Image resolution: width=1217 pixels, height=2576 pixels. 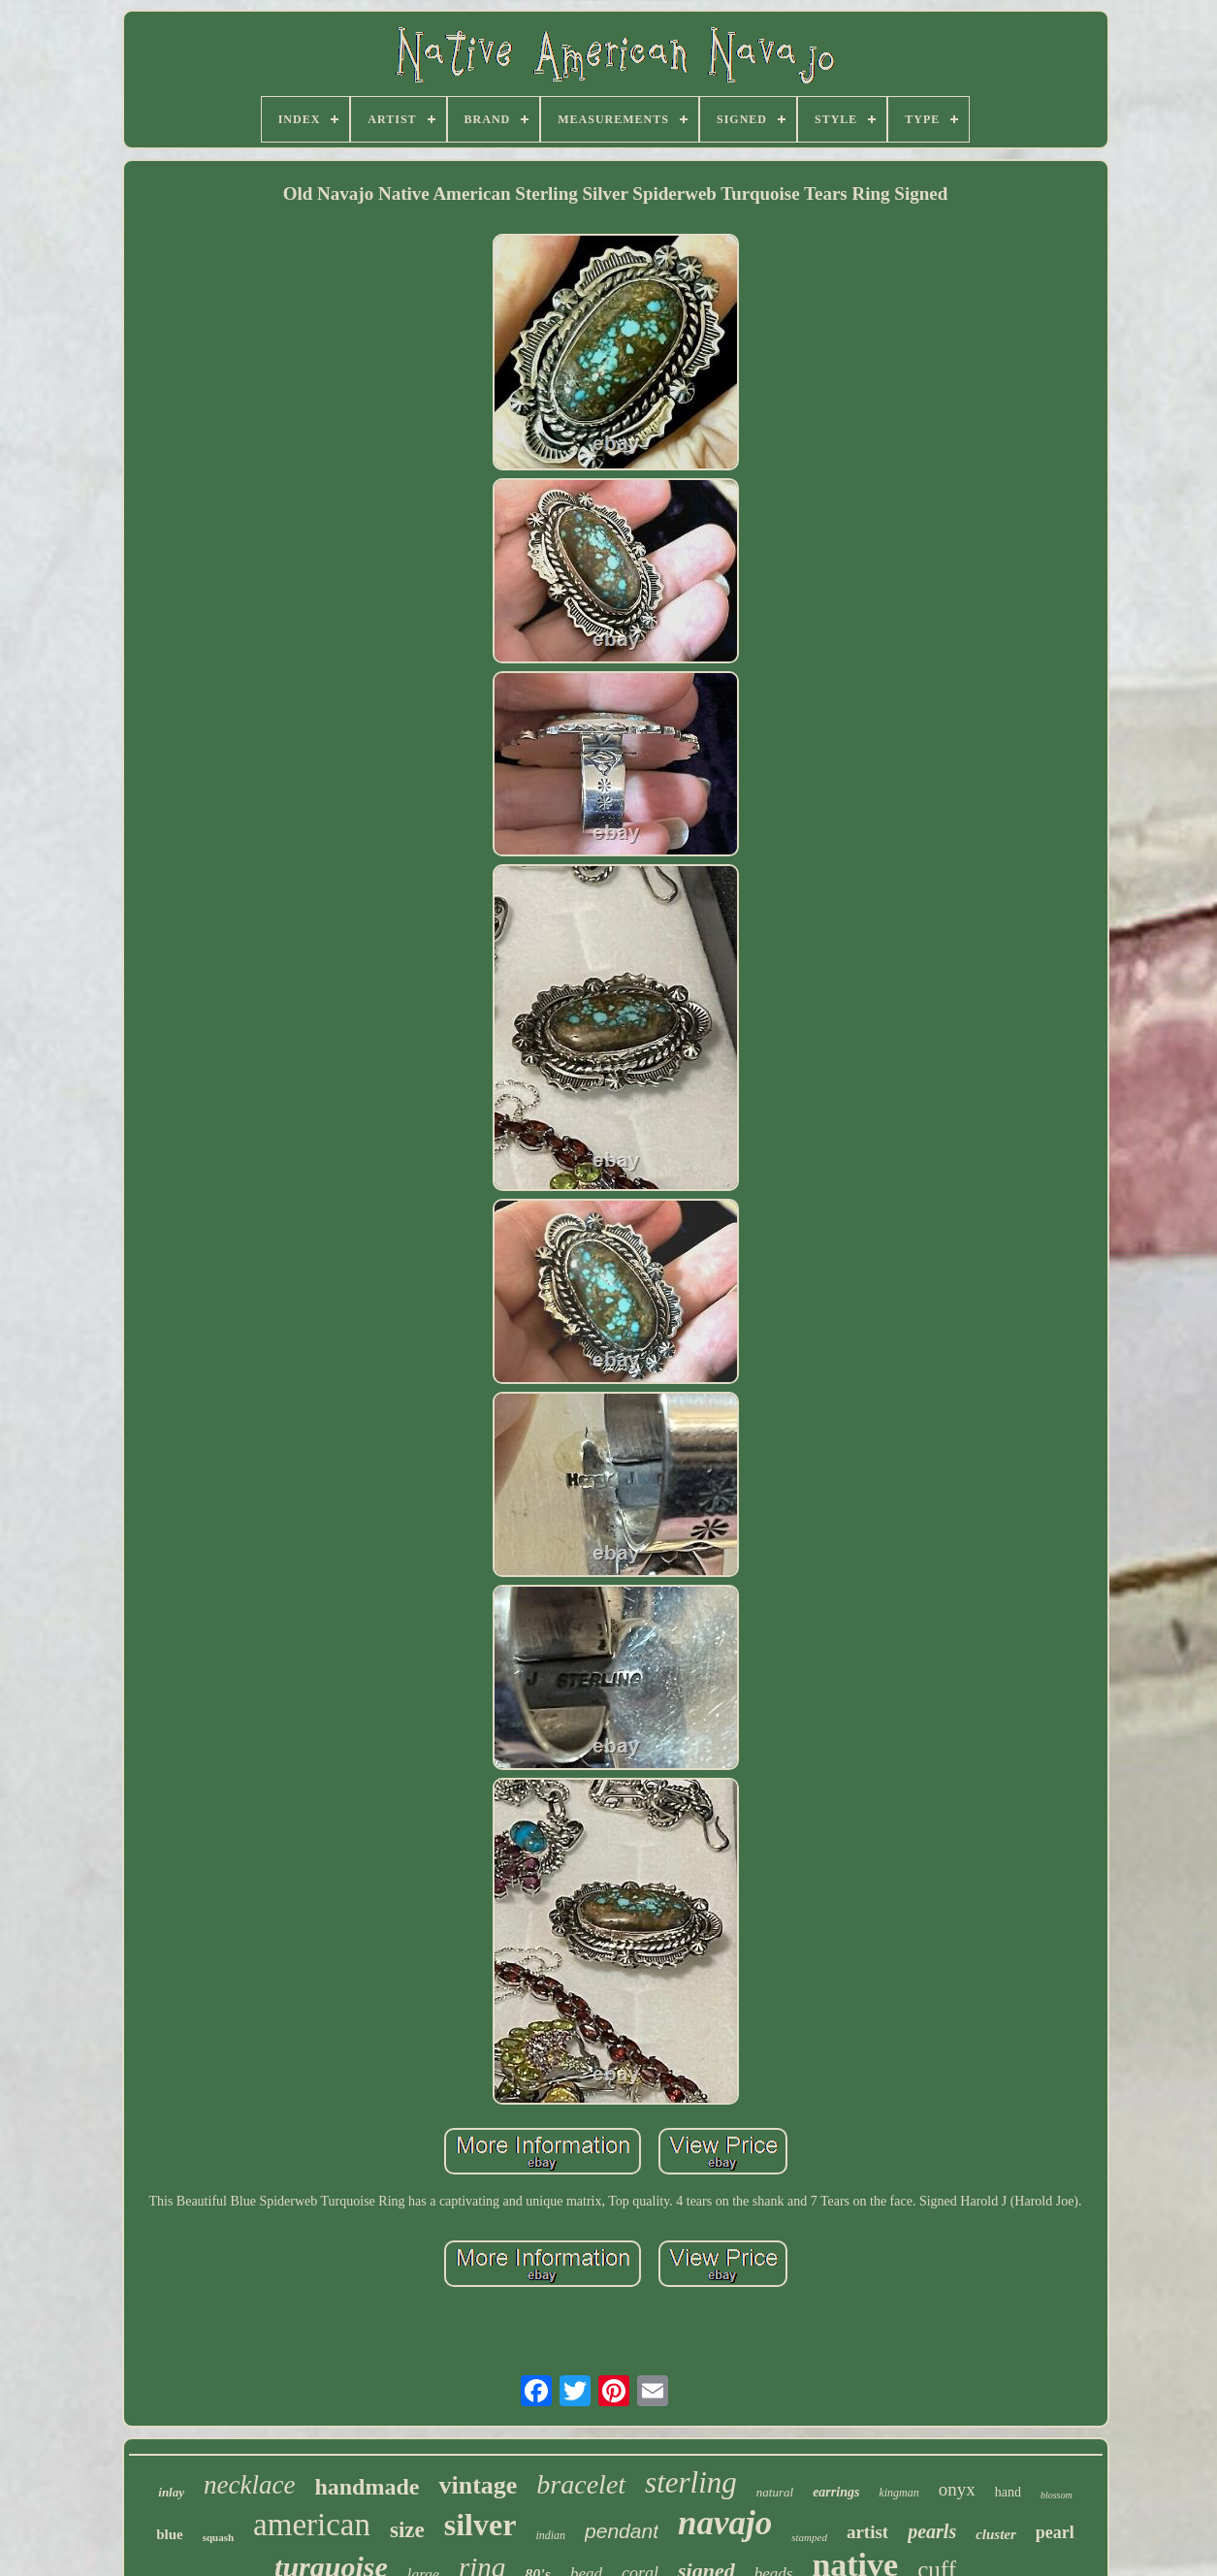 What do you see at coordinates (809, 2537) in the screenshot?
I see `stamped` at bounding box center [809, 2537].